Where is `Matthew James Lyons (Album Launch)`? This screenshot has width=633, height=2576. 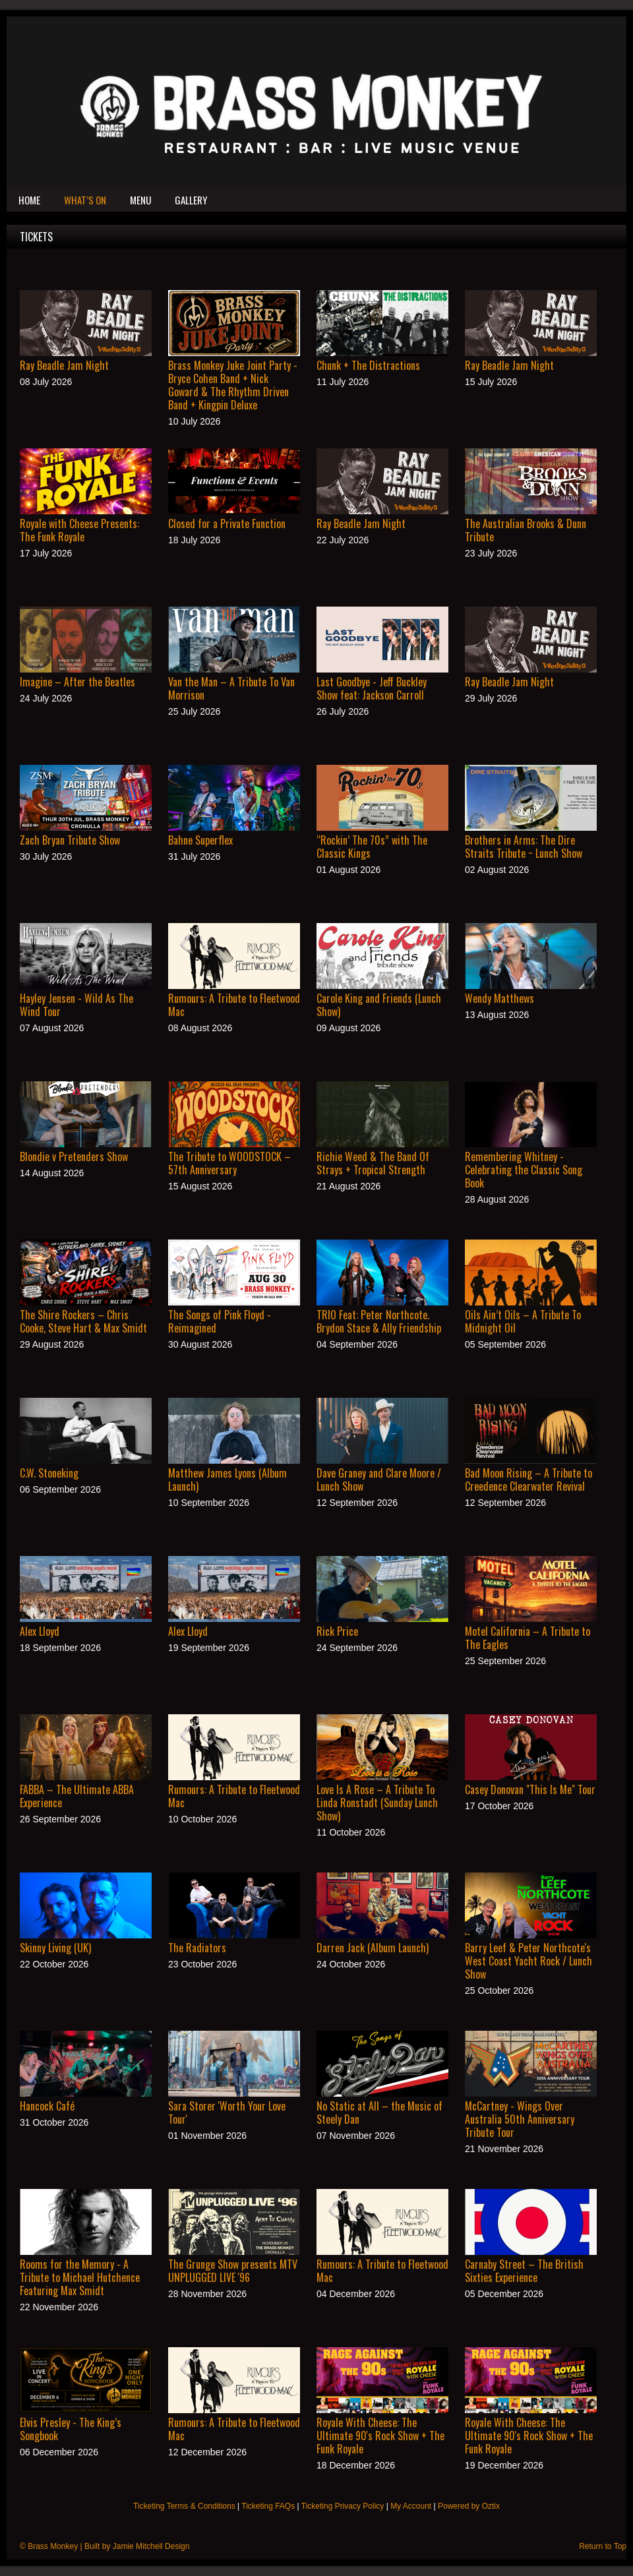
Matthew James Lyons (Album Launch) is located at coordinates (227, 1479).